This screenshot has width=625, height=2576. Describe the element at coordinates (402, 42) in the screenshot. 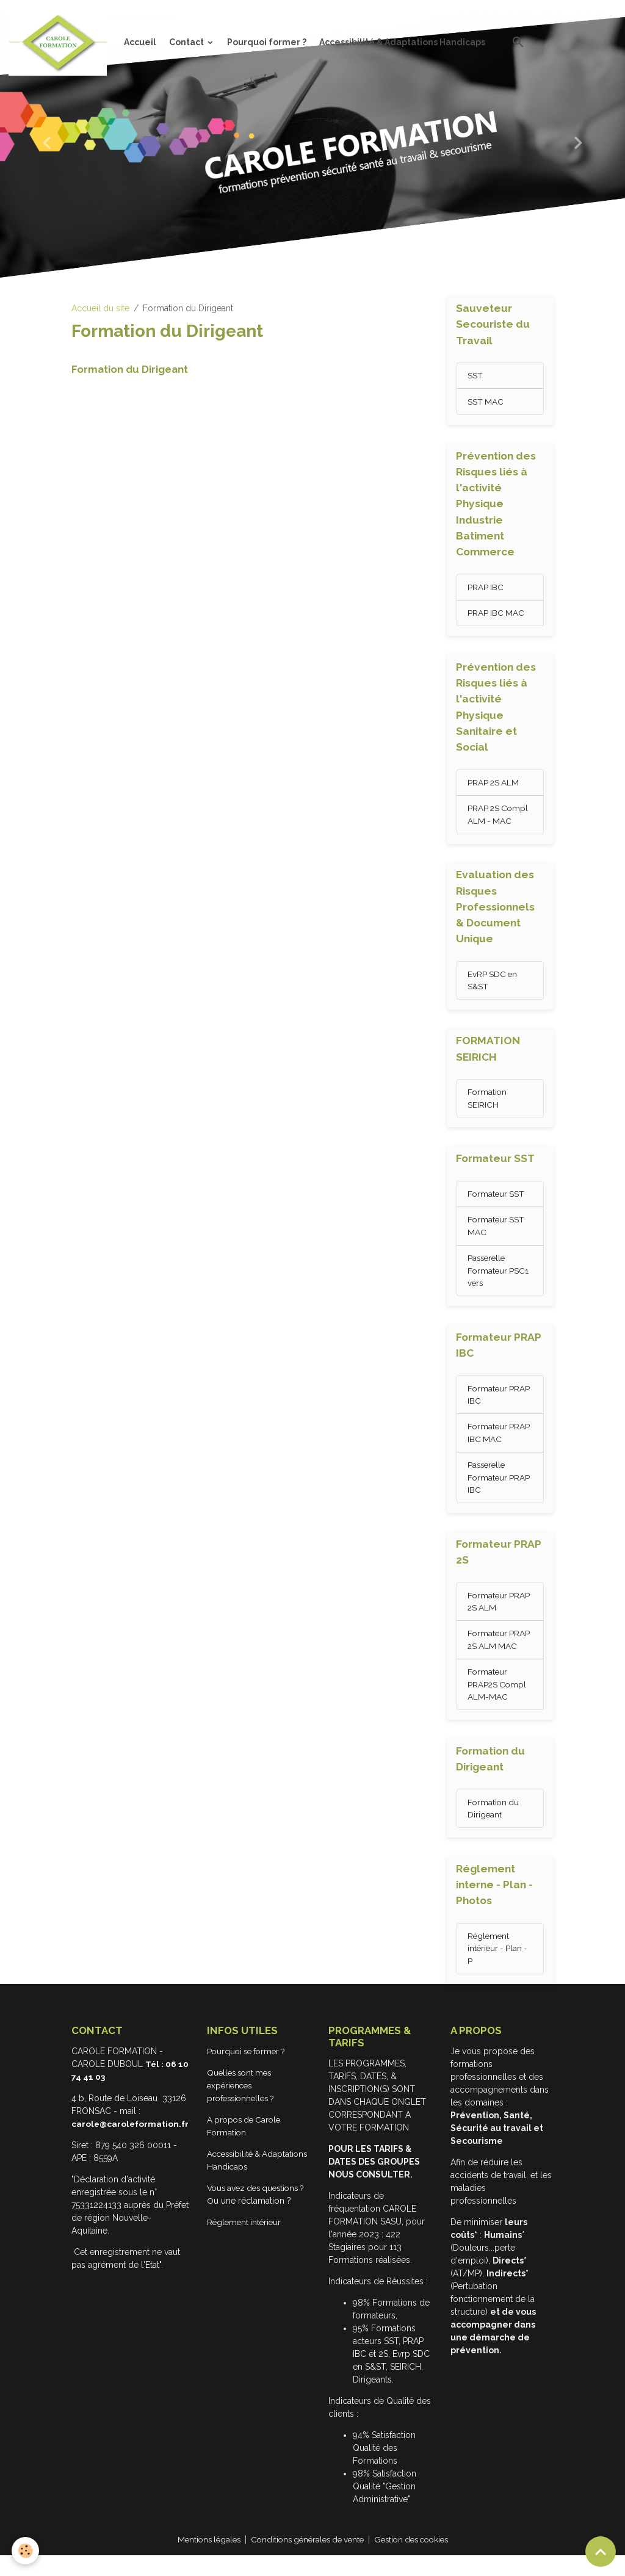

I see `Accessibilité & Adaptations Handicaps` at that location.